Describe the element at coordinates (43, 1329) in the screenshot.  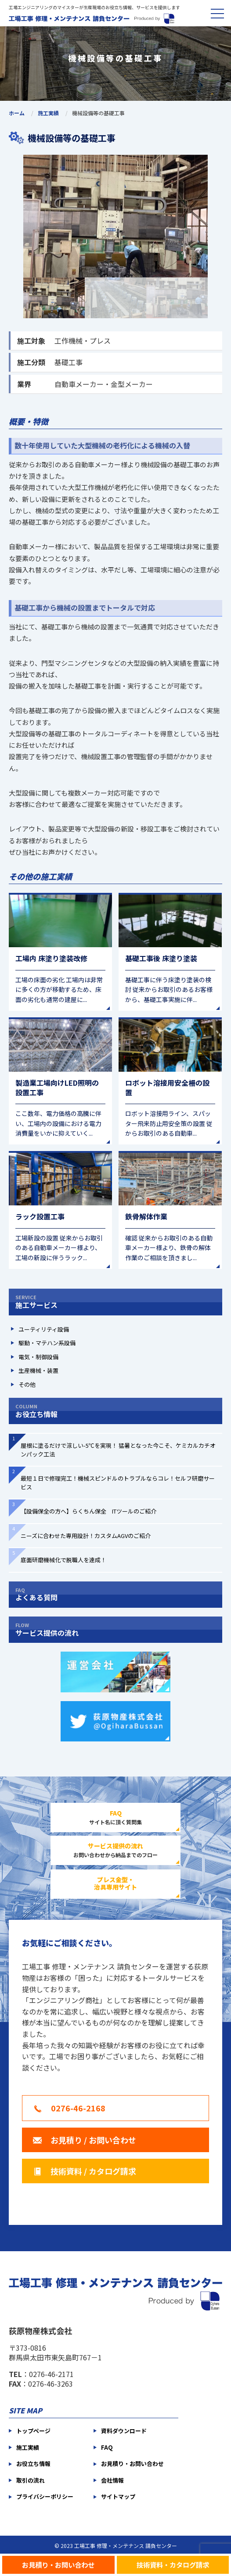
I see `ユーティリティ設備` at that location.